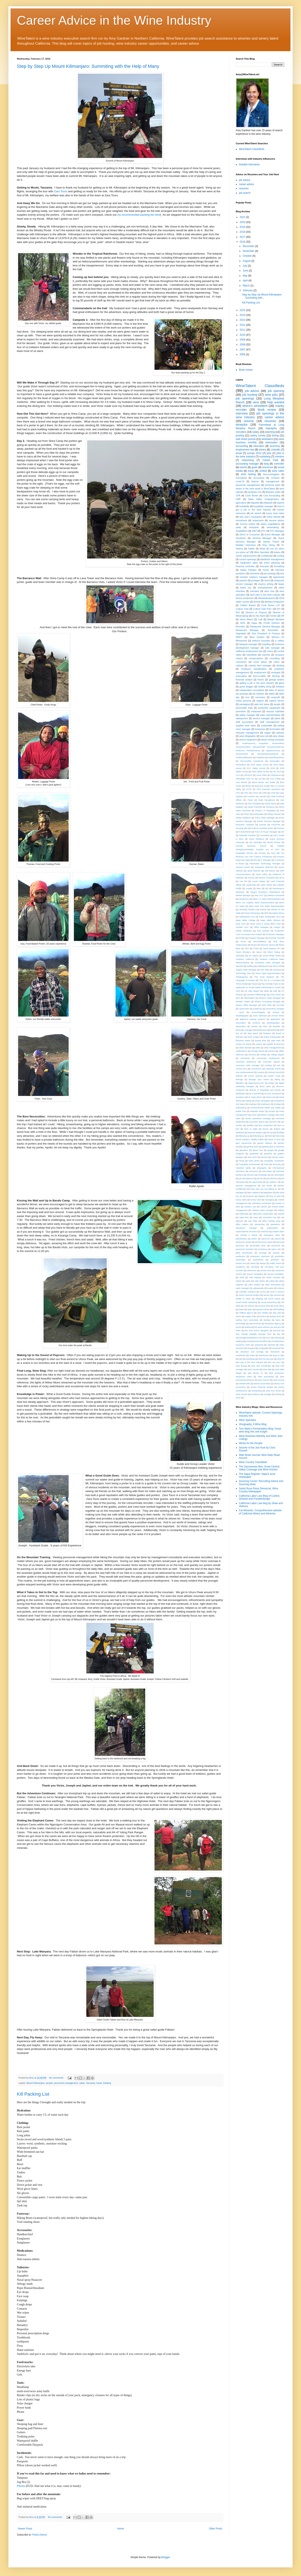 This screenshot has width=301, height=2576. Describe the element at coordinates (262, 1175) in the screenshot. I see `irondesign` at that location.